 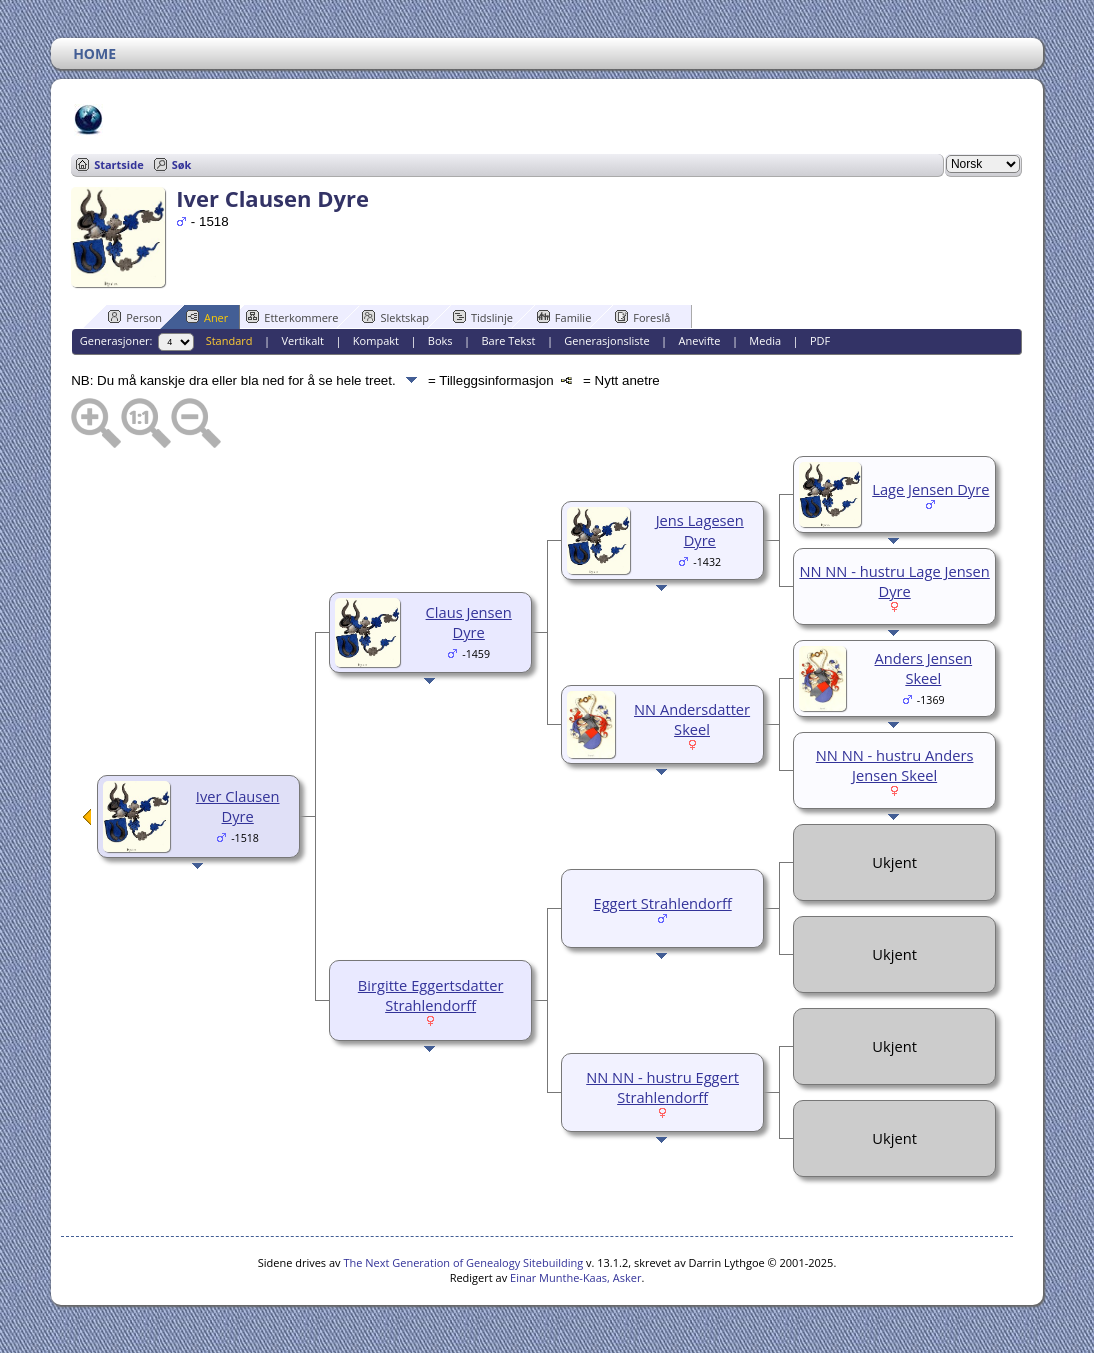 What do you see at coordinates (700, 530) in the screenshot?
I see `Jens Lagesen Dyre` at bounding box center [700, 530].